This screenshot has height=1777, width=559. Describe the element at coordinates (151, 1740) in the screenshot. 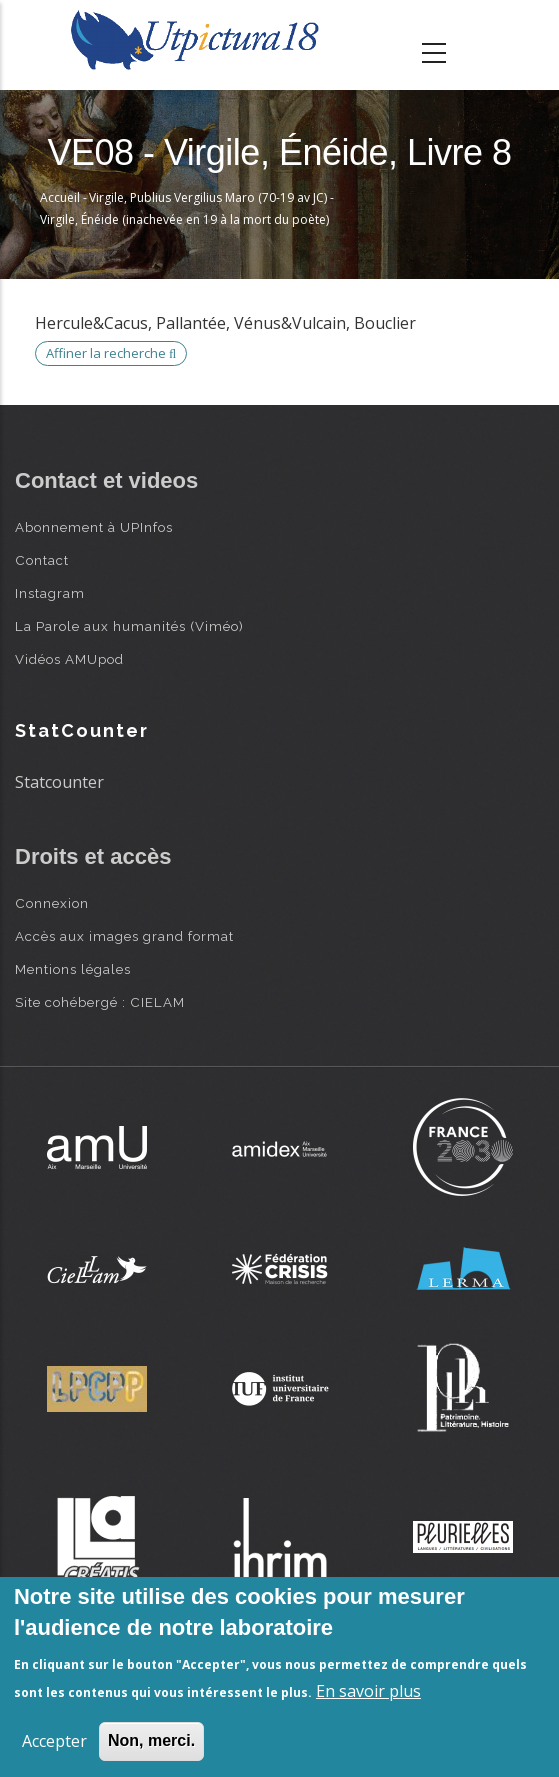

I see `Non, merci.` at that location.